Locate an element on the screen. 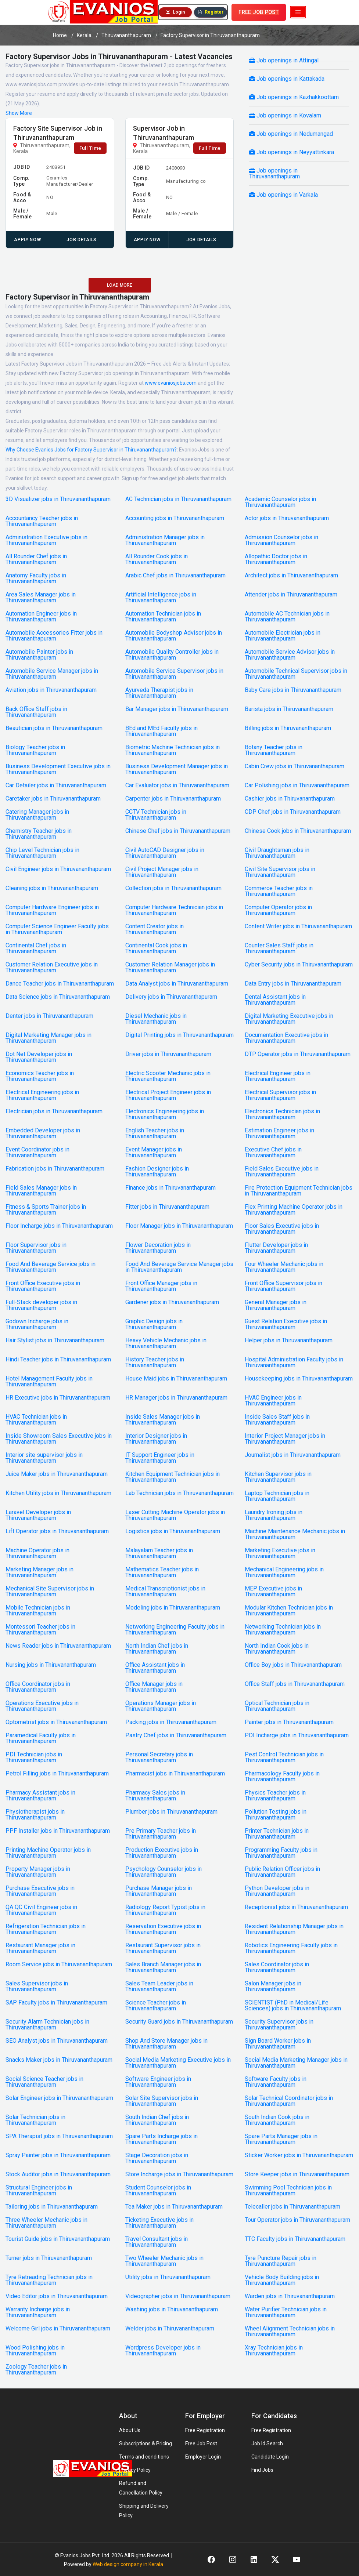 This screenshot has height=2576, width=359. Job openings in Thiruvananthapuram is located at coordinates (274, 173).